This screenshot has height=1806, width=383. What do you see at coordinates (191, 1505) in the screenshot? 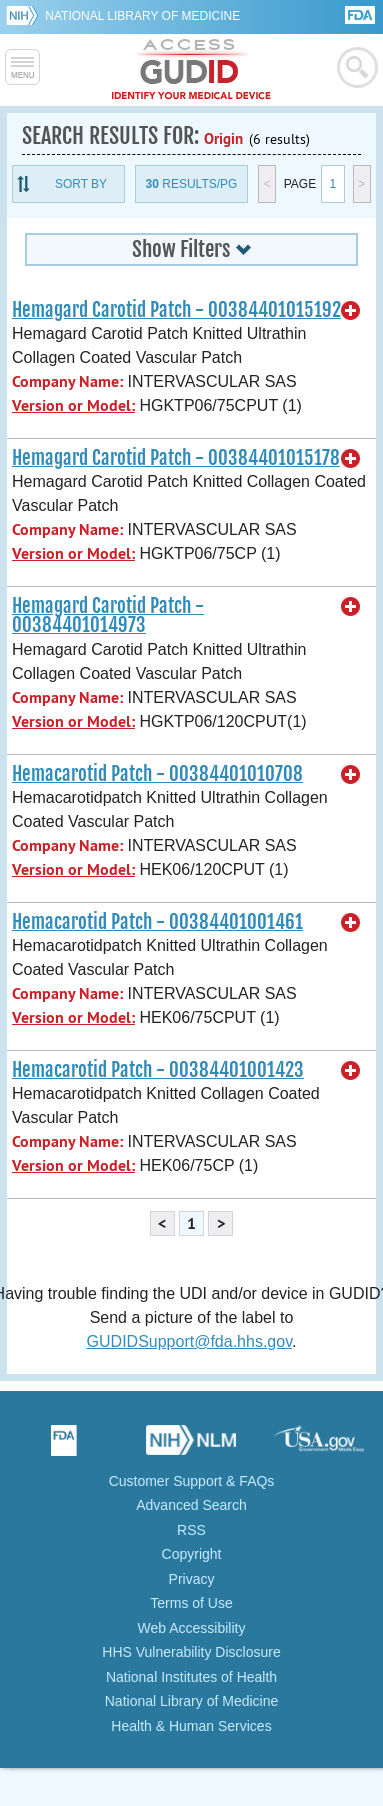
I see `Advanced Search` at bounding box center [191, 1505].